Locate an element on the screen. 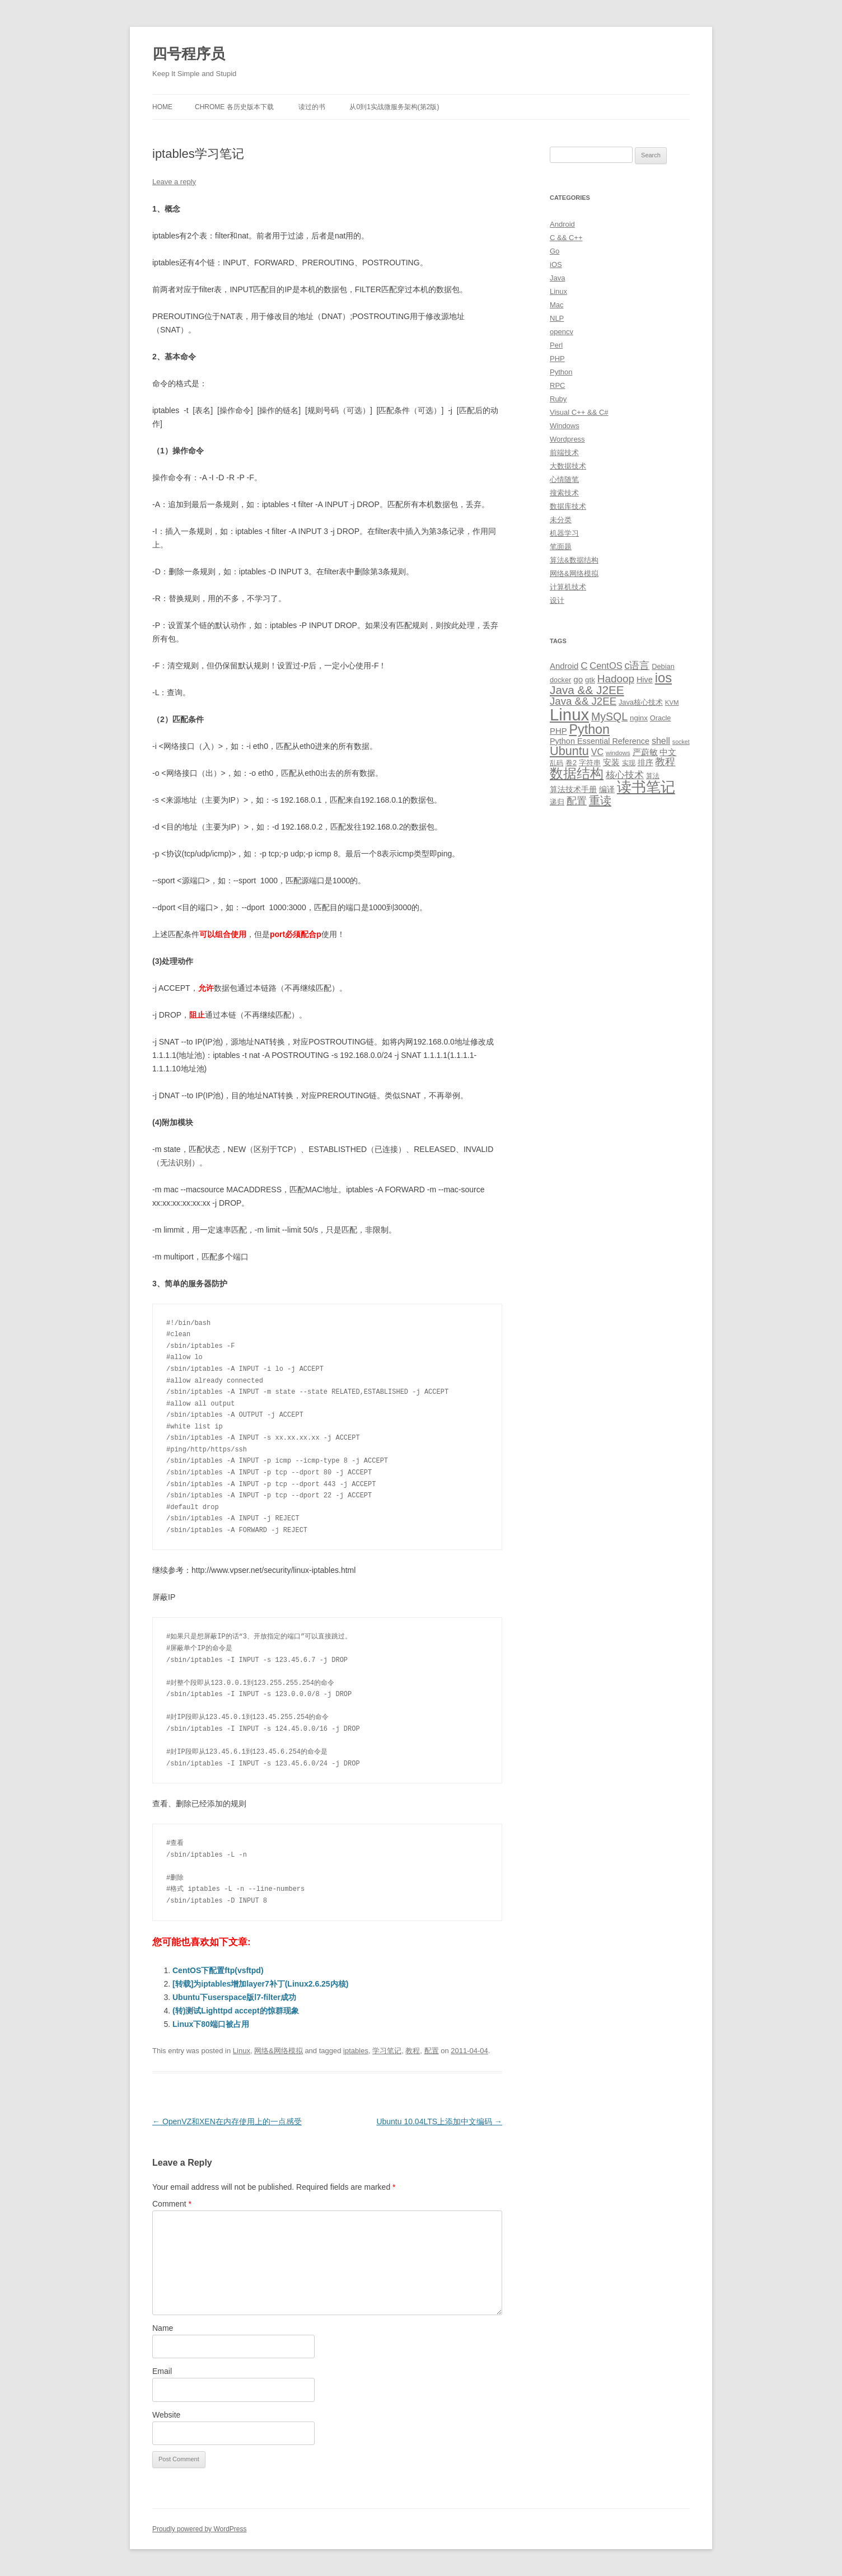 The image size is (842, 2576). 读过的书 is located at coordinates (311, 107).